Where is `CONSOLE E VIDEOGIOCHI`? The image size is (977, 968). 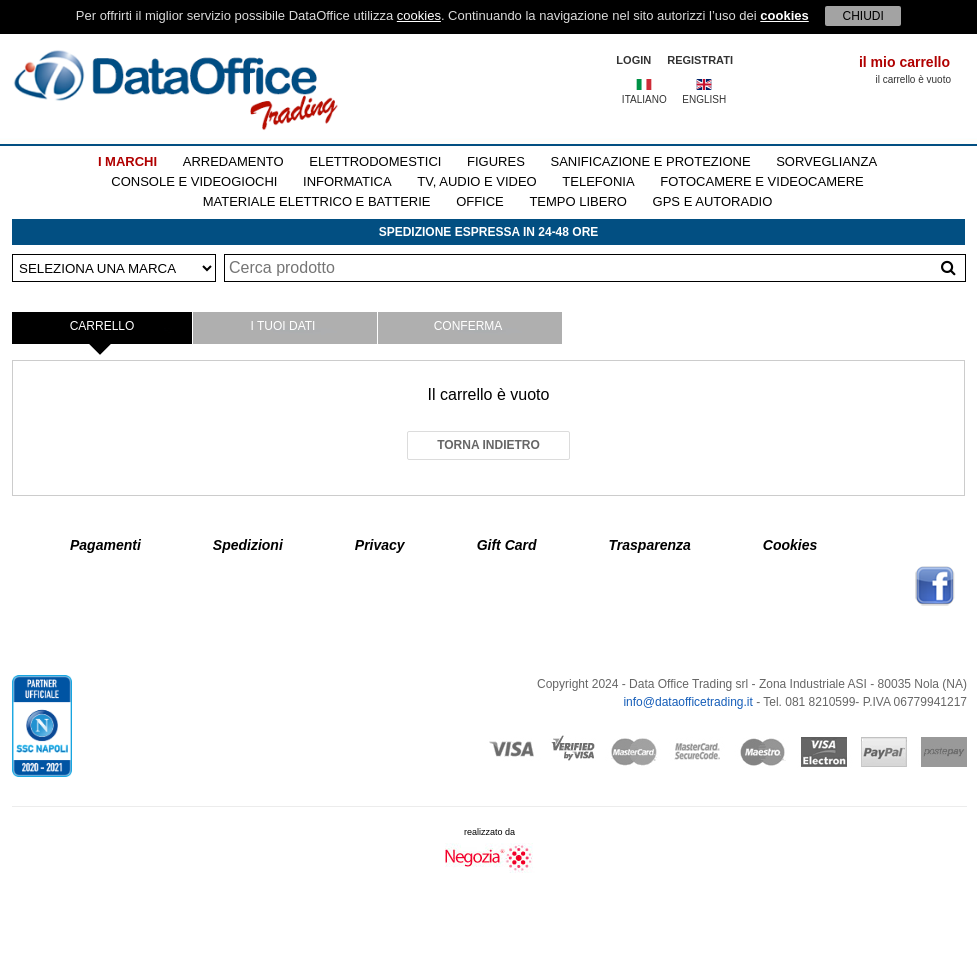
CONSOLE E VIDEOGIOCHI is located at coordinates (194, 181).